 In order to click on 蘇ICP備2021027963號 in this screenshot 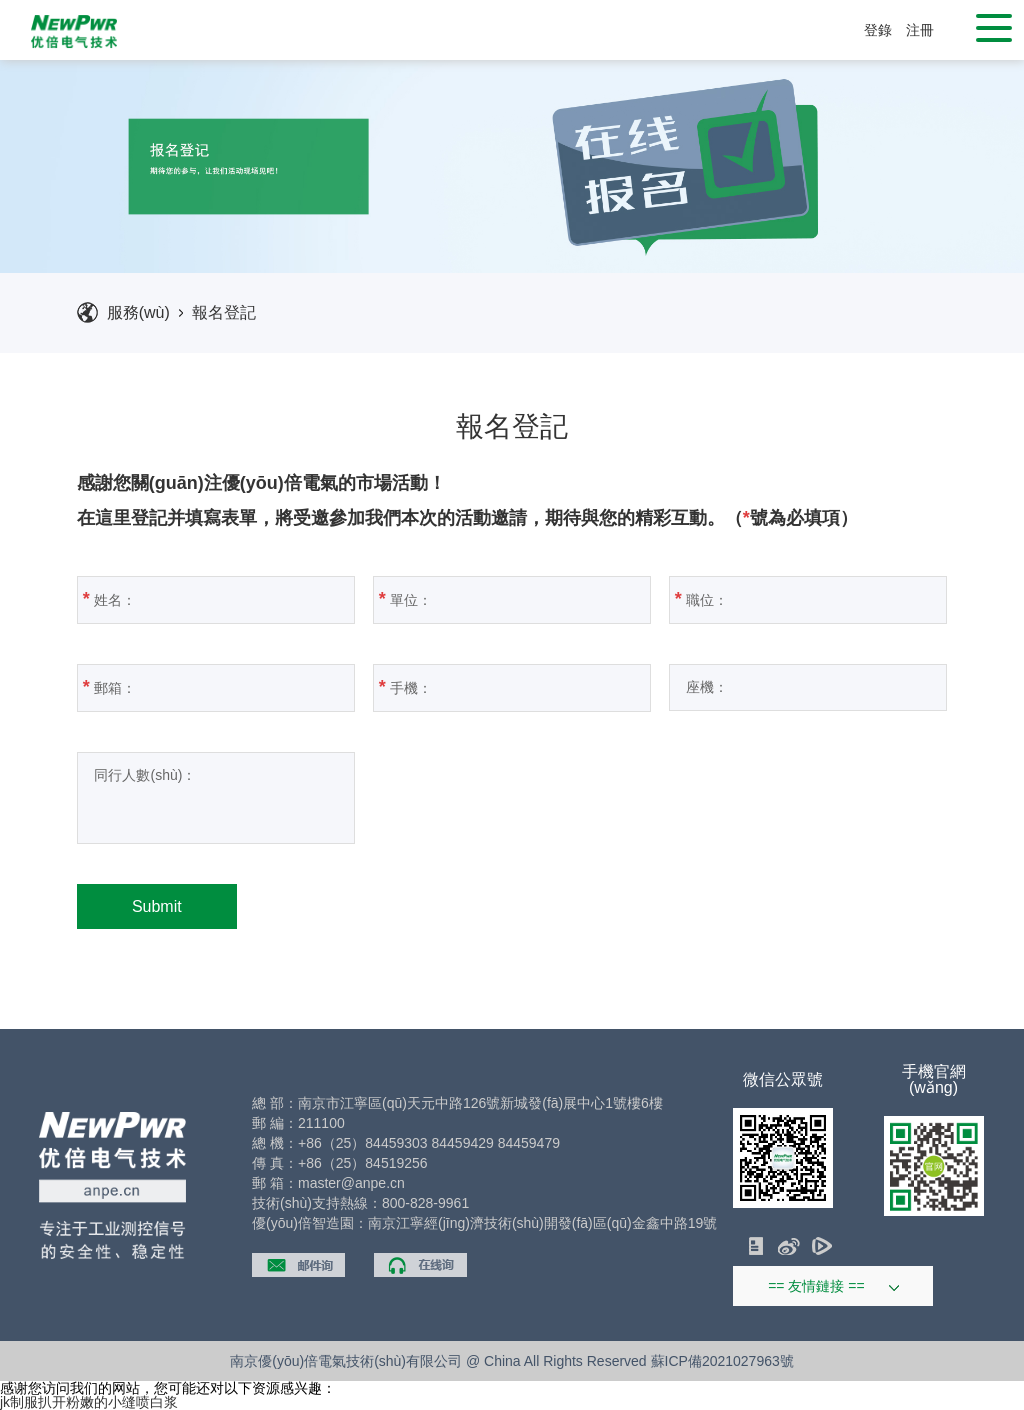, I will do `click(722, 1361)`.